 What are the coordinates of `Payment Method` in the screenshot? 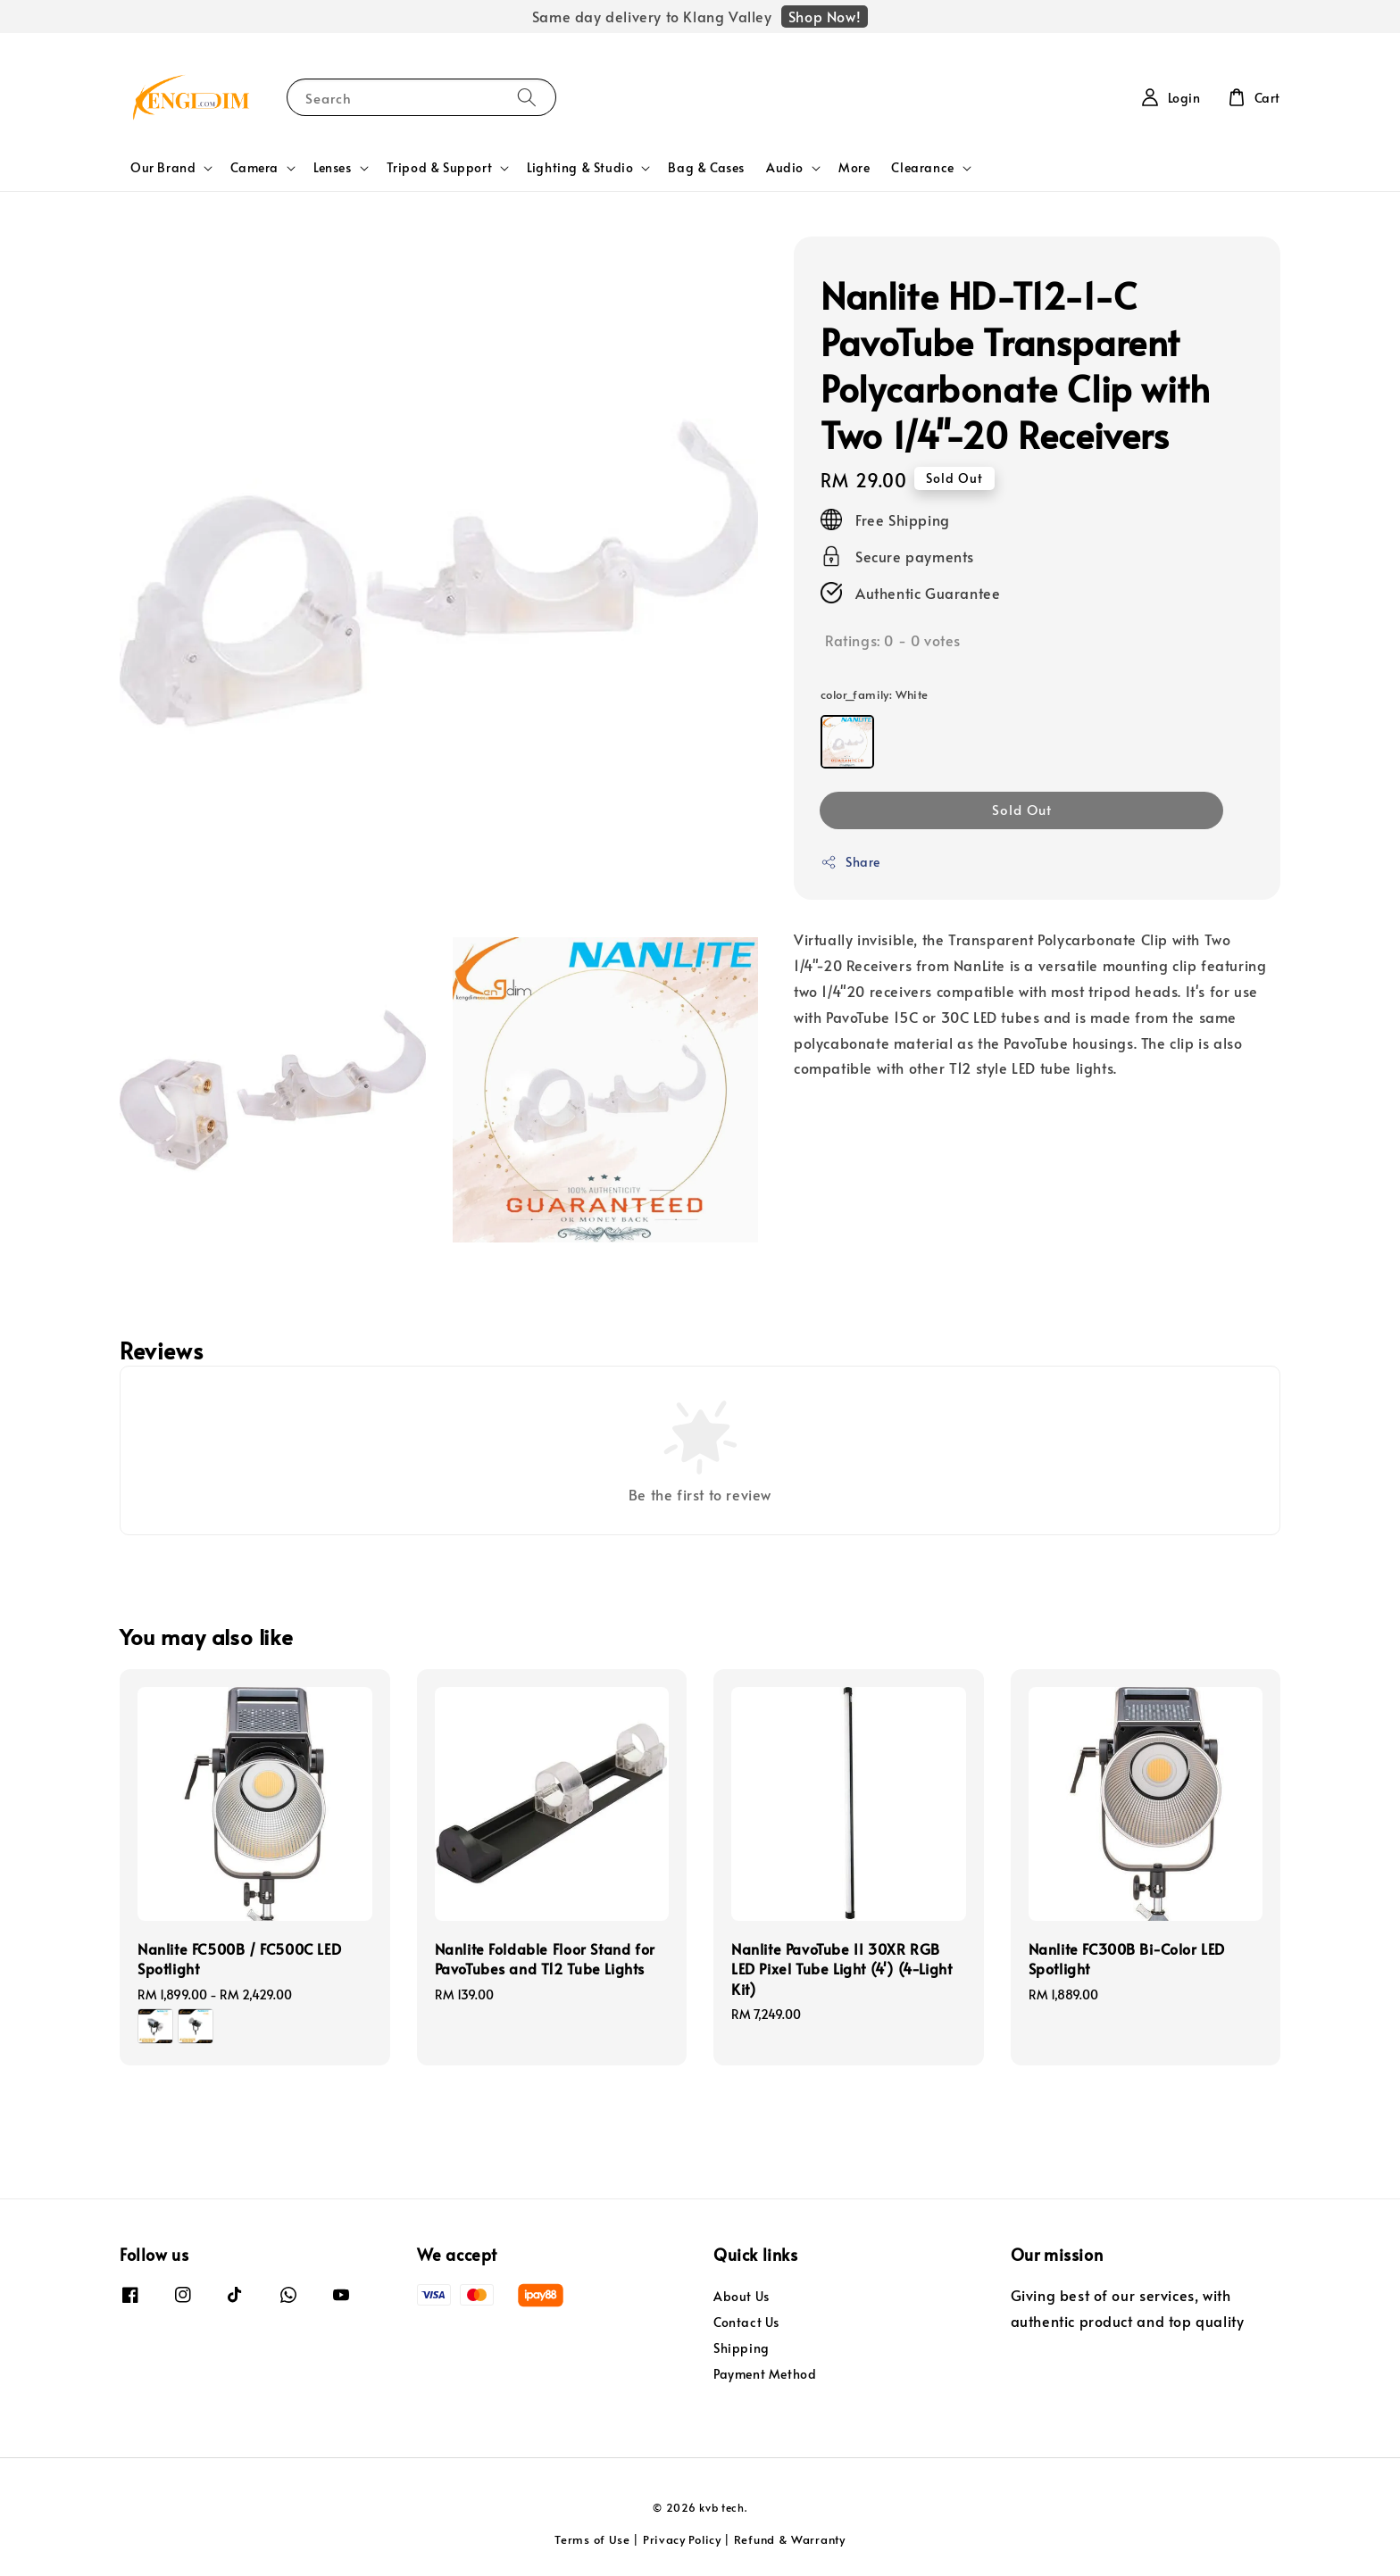 It's located at (764, 2373).